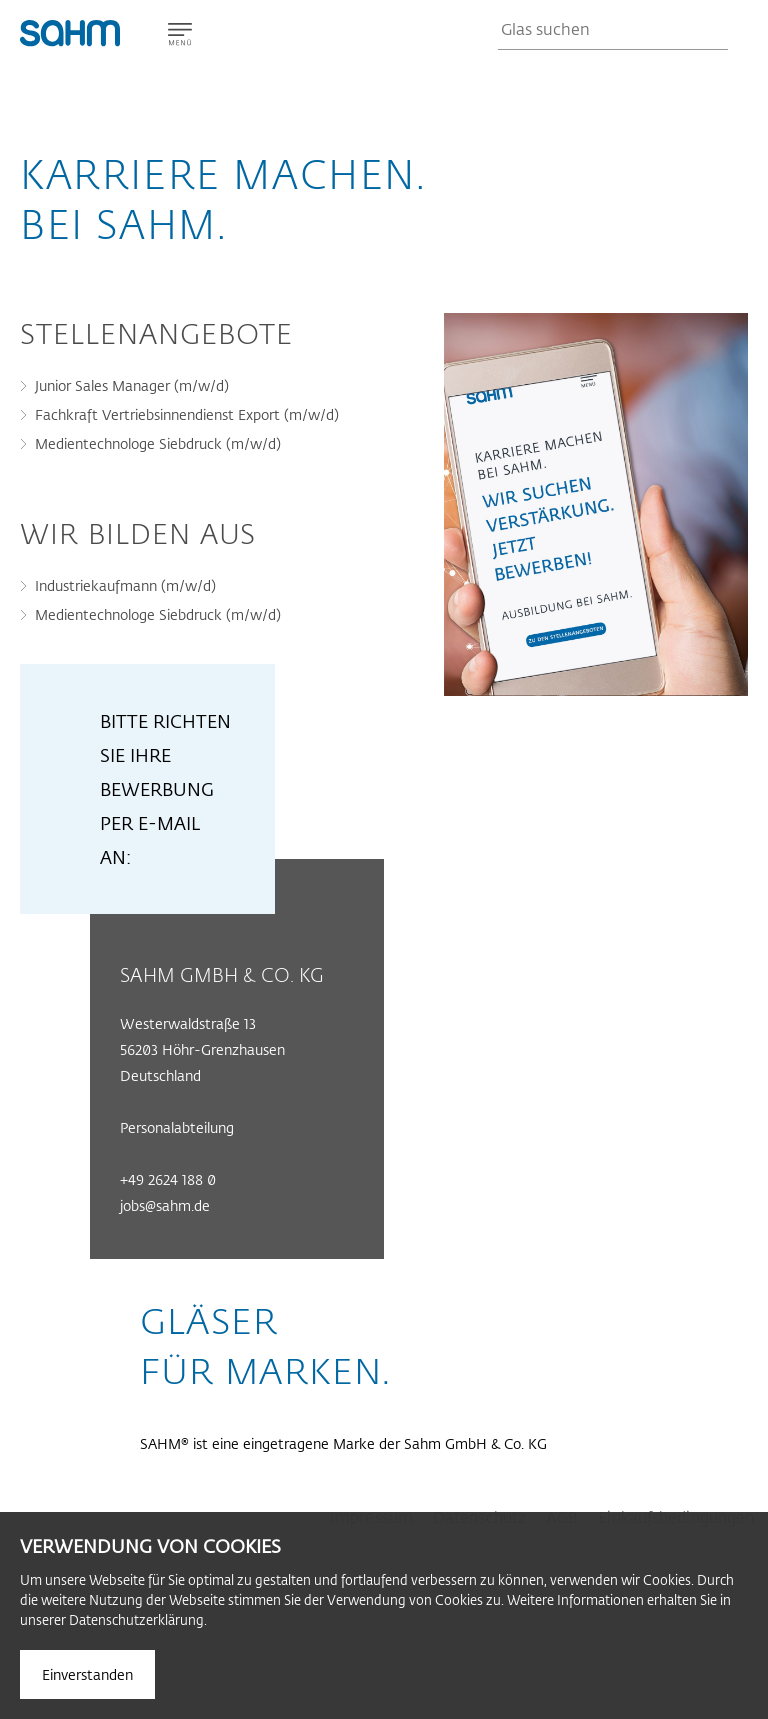 This screenshot has height=1719, width=768. I want to click on Medientechnologe Siebdruck (m/w/d), so click(158, 443).